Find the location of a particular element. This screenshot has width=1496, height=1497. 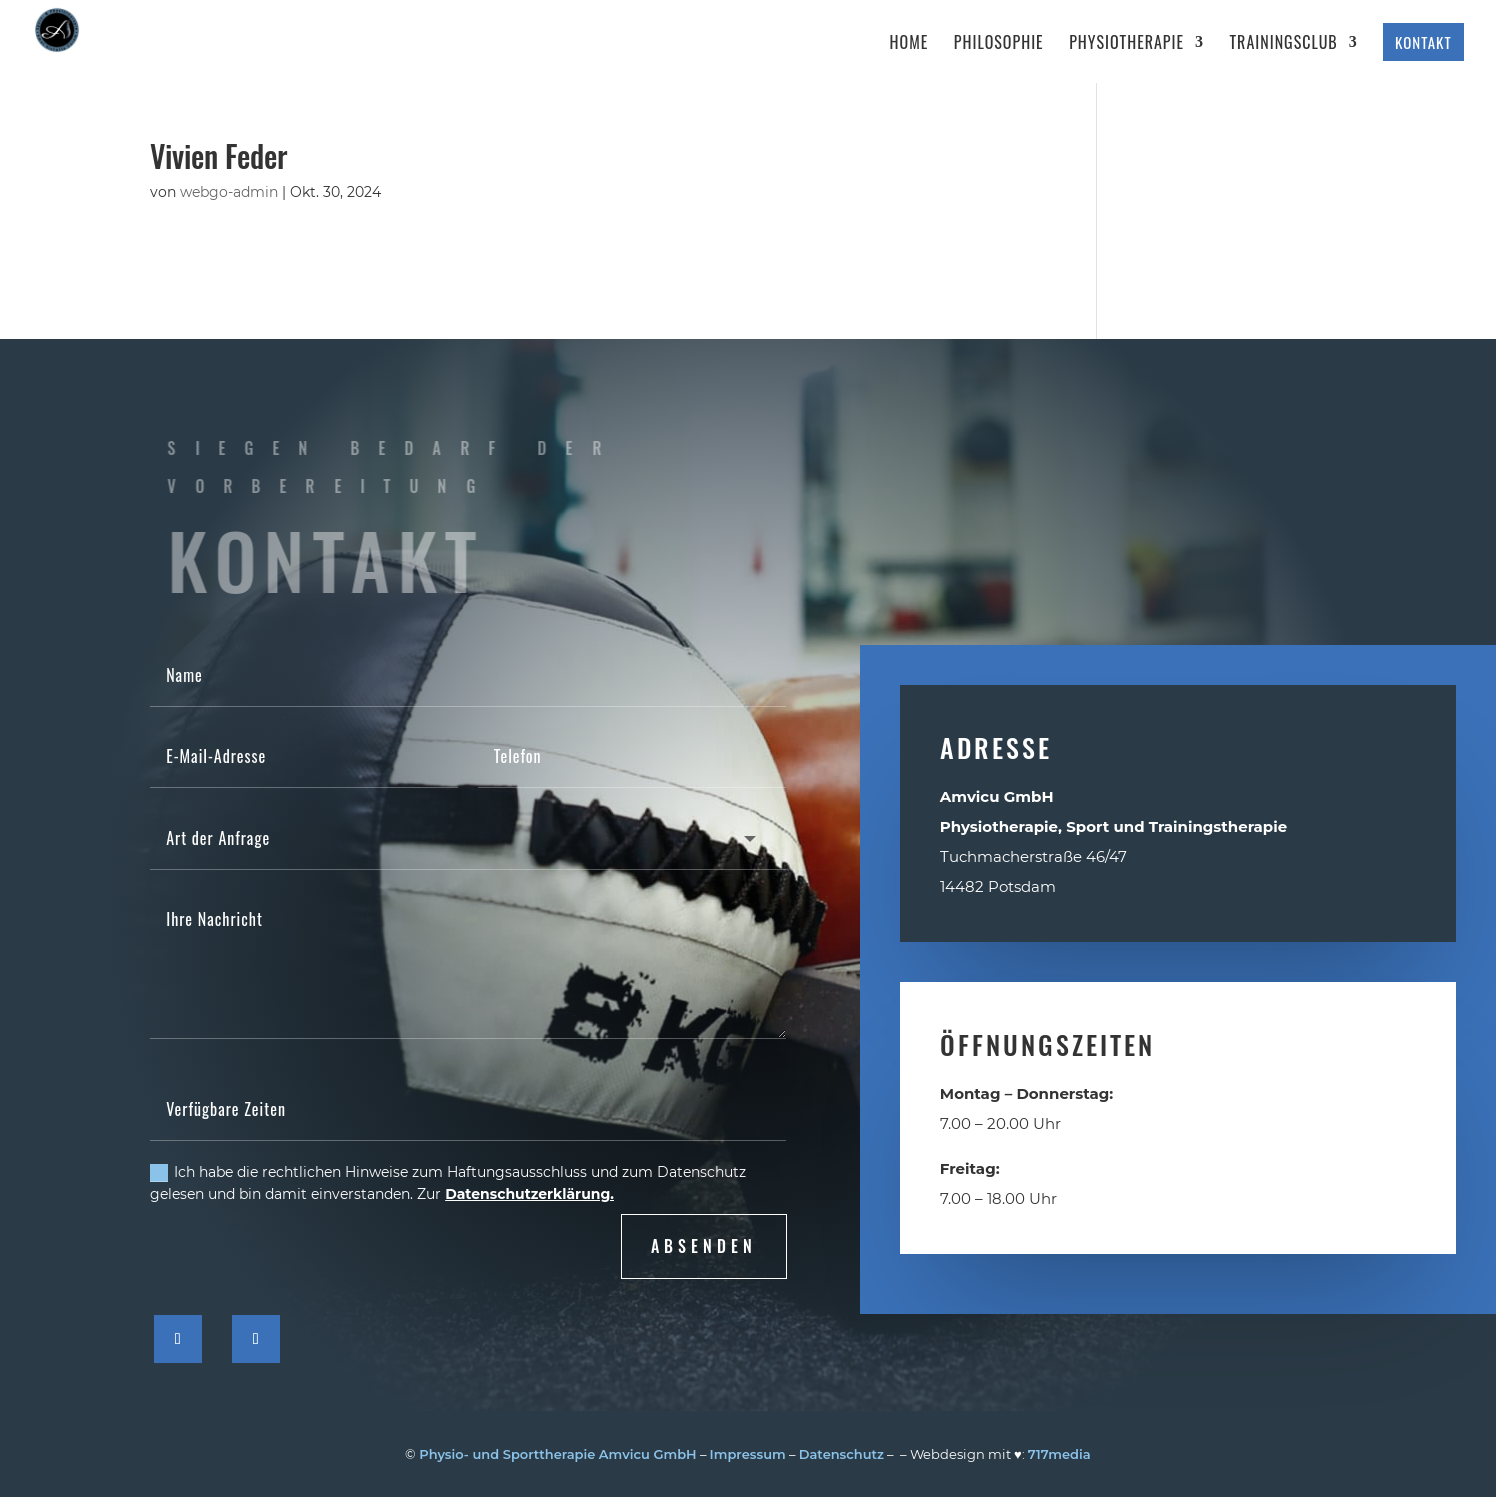

Impressum is located at coordinates (748, 1454).